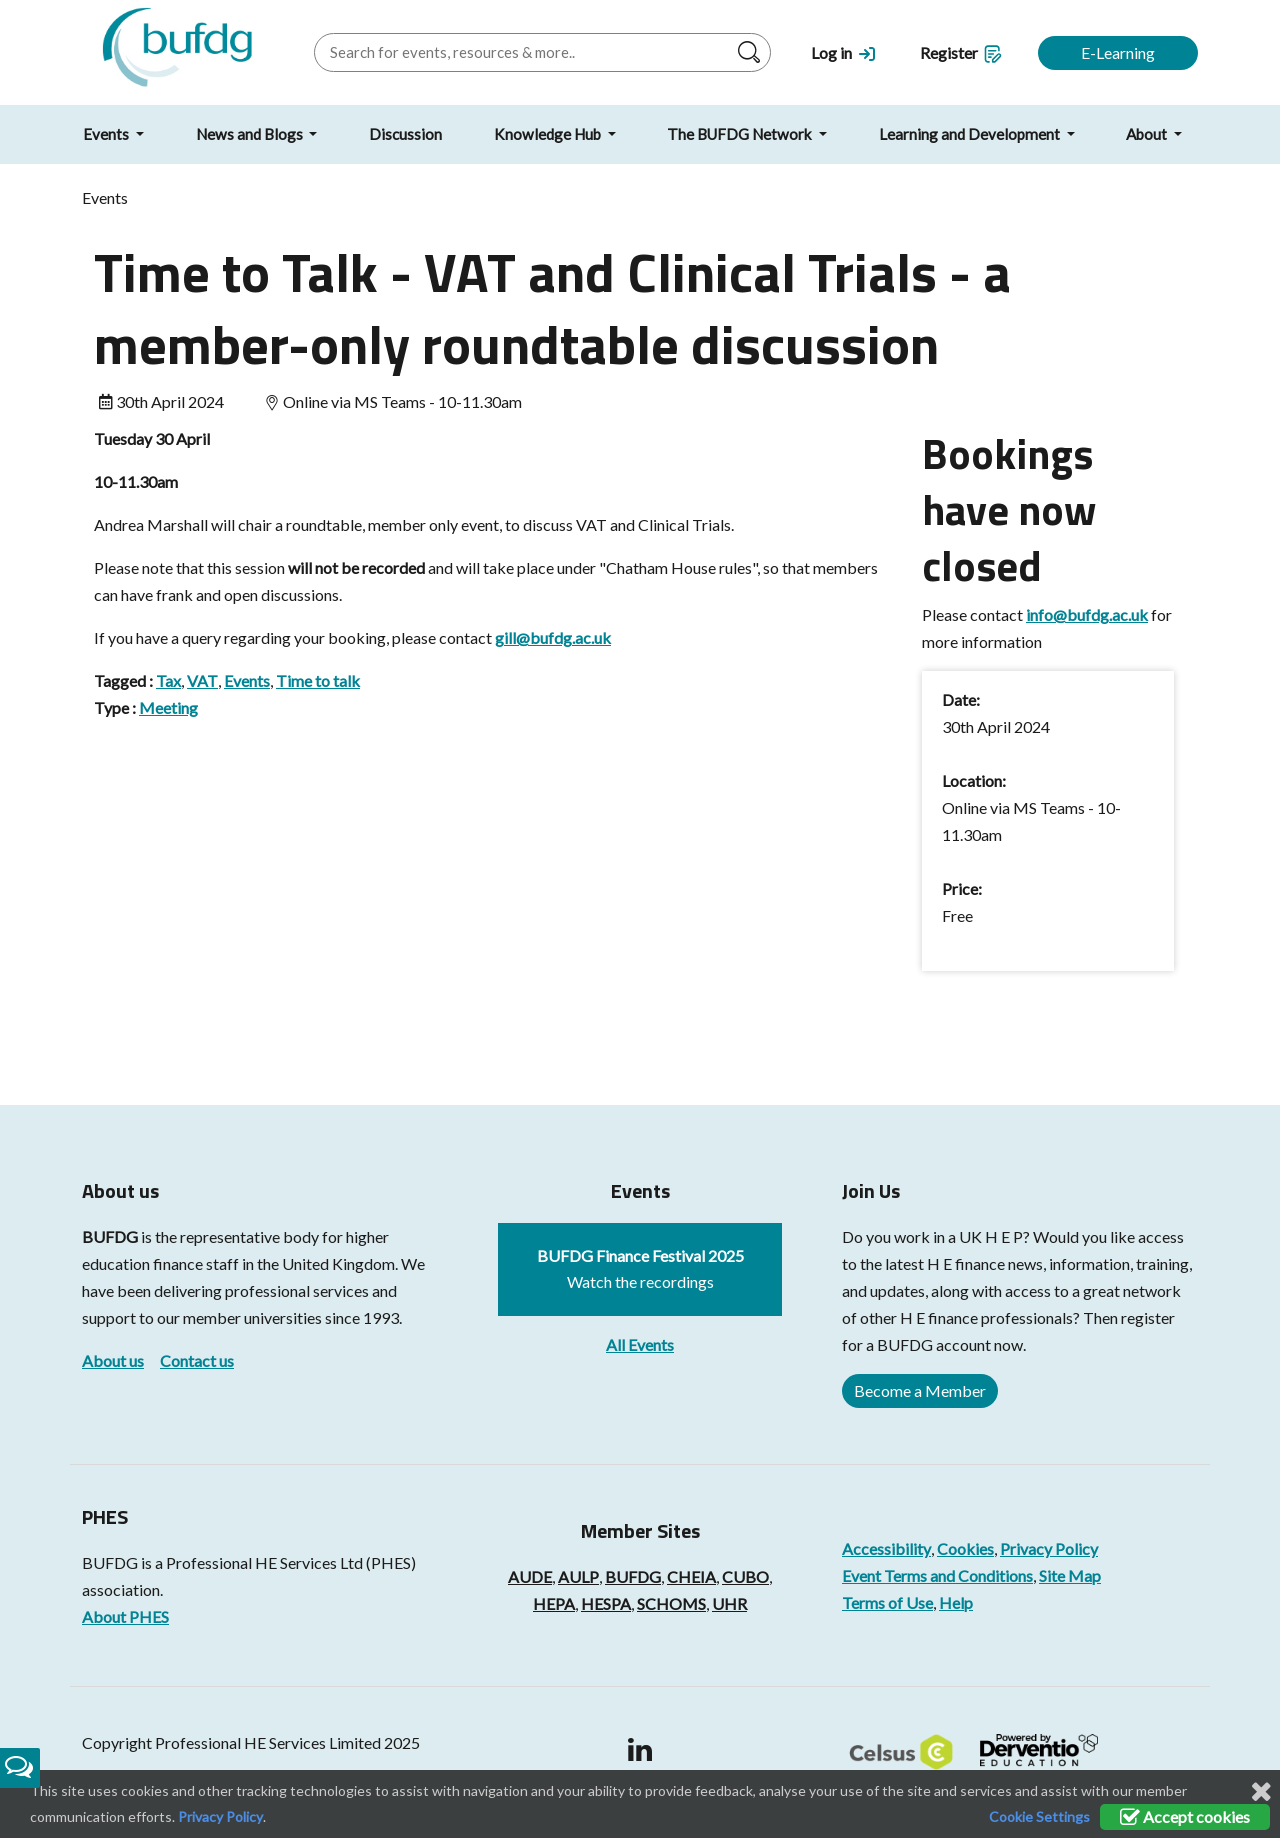 This screenshot has height=1838, width=1280. Describe the element at coordinates (554, 1603) in the screenshot. I see `HEPA` at that location.